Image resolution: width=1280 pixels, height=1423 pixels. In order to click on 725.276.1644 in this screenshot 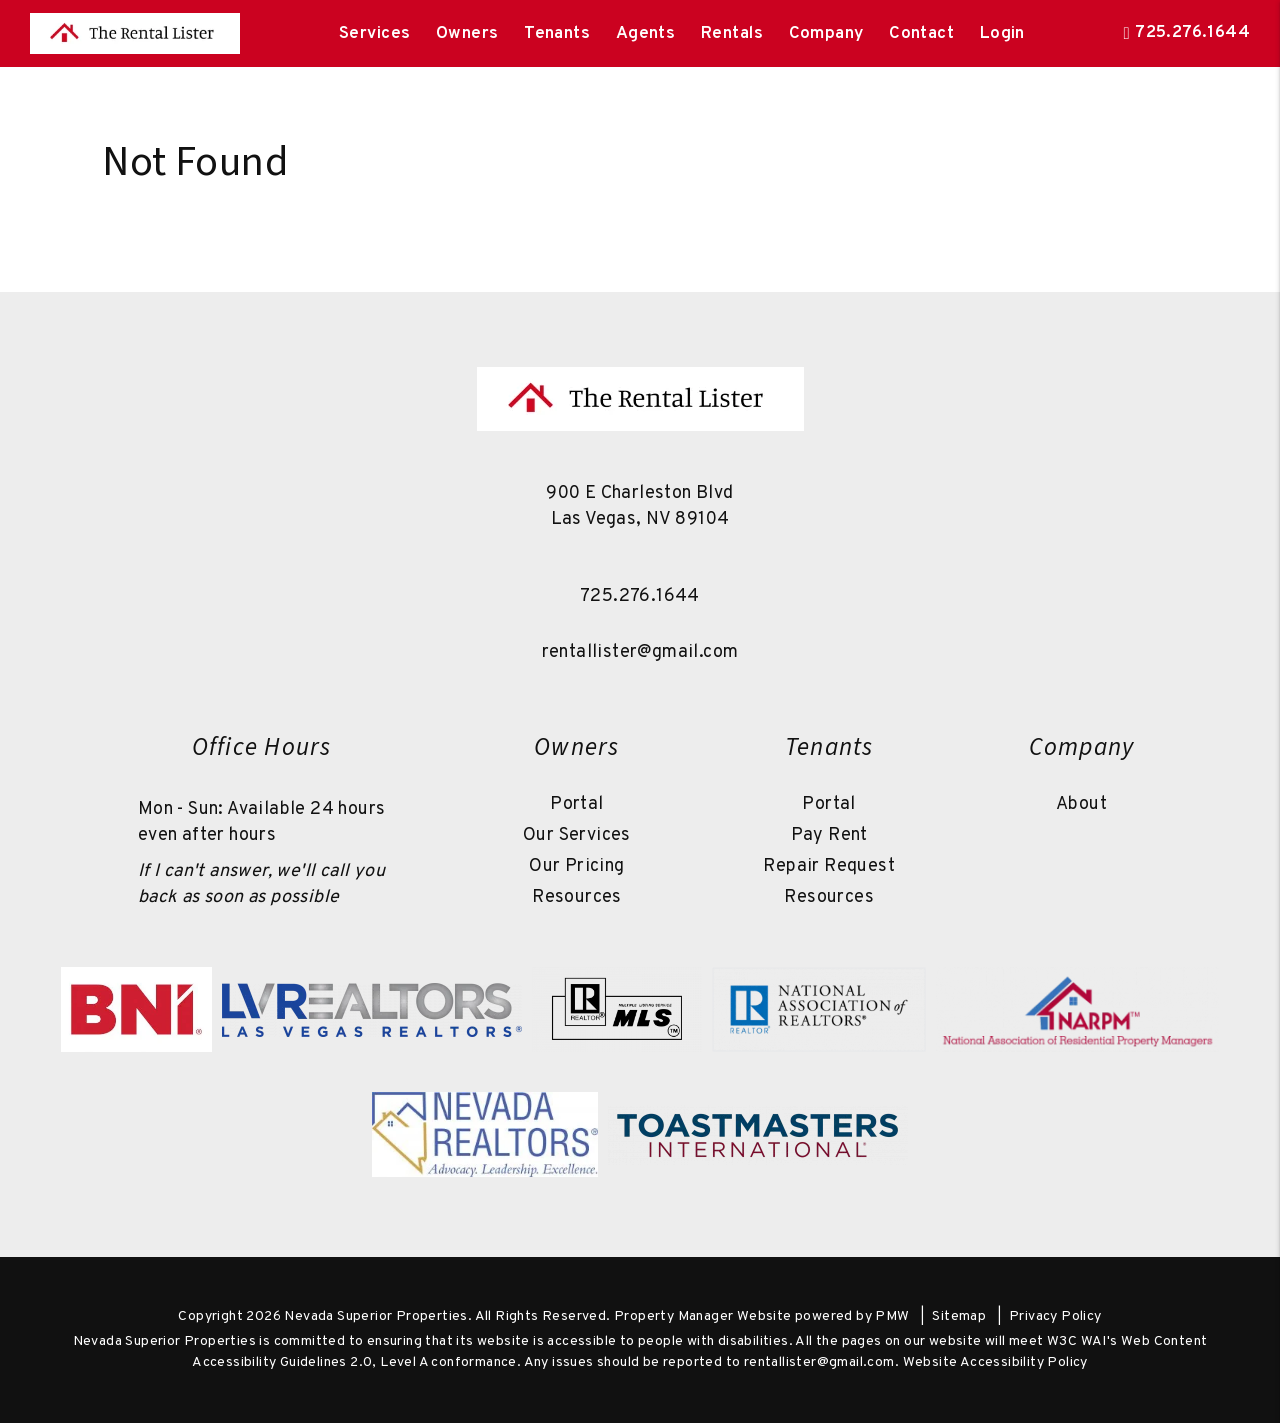, I will do `click(1192, 33)`.